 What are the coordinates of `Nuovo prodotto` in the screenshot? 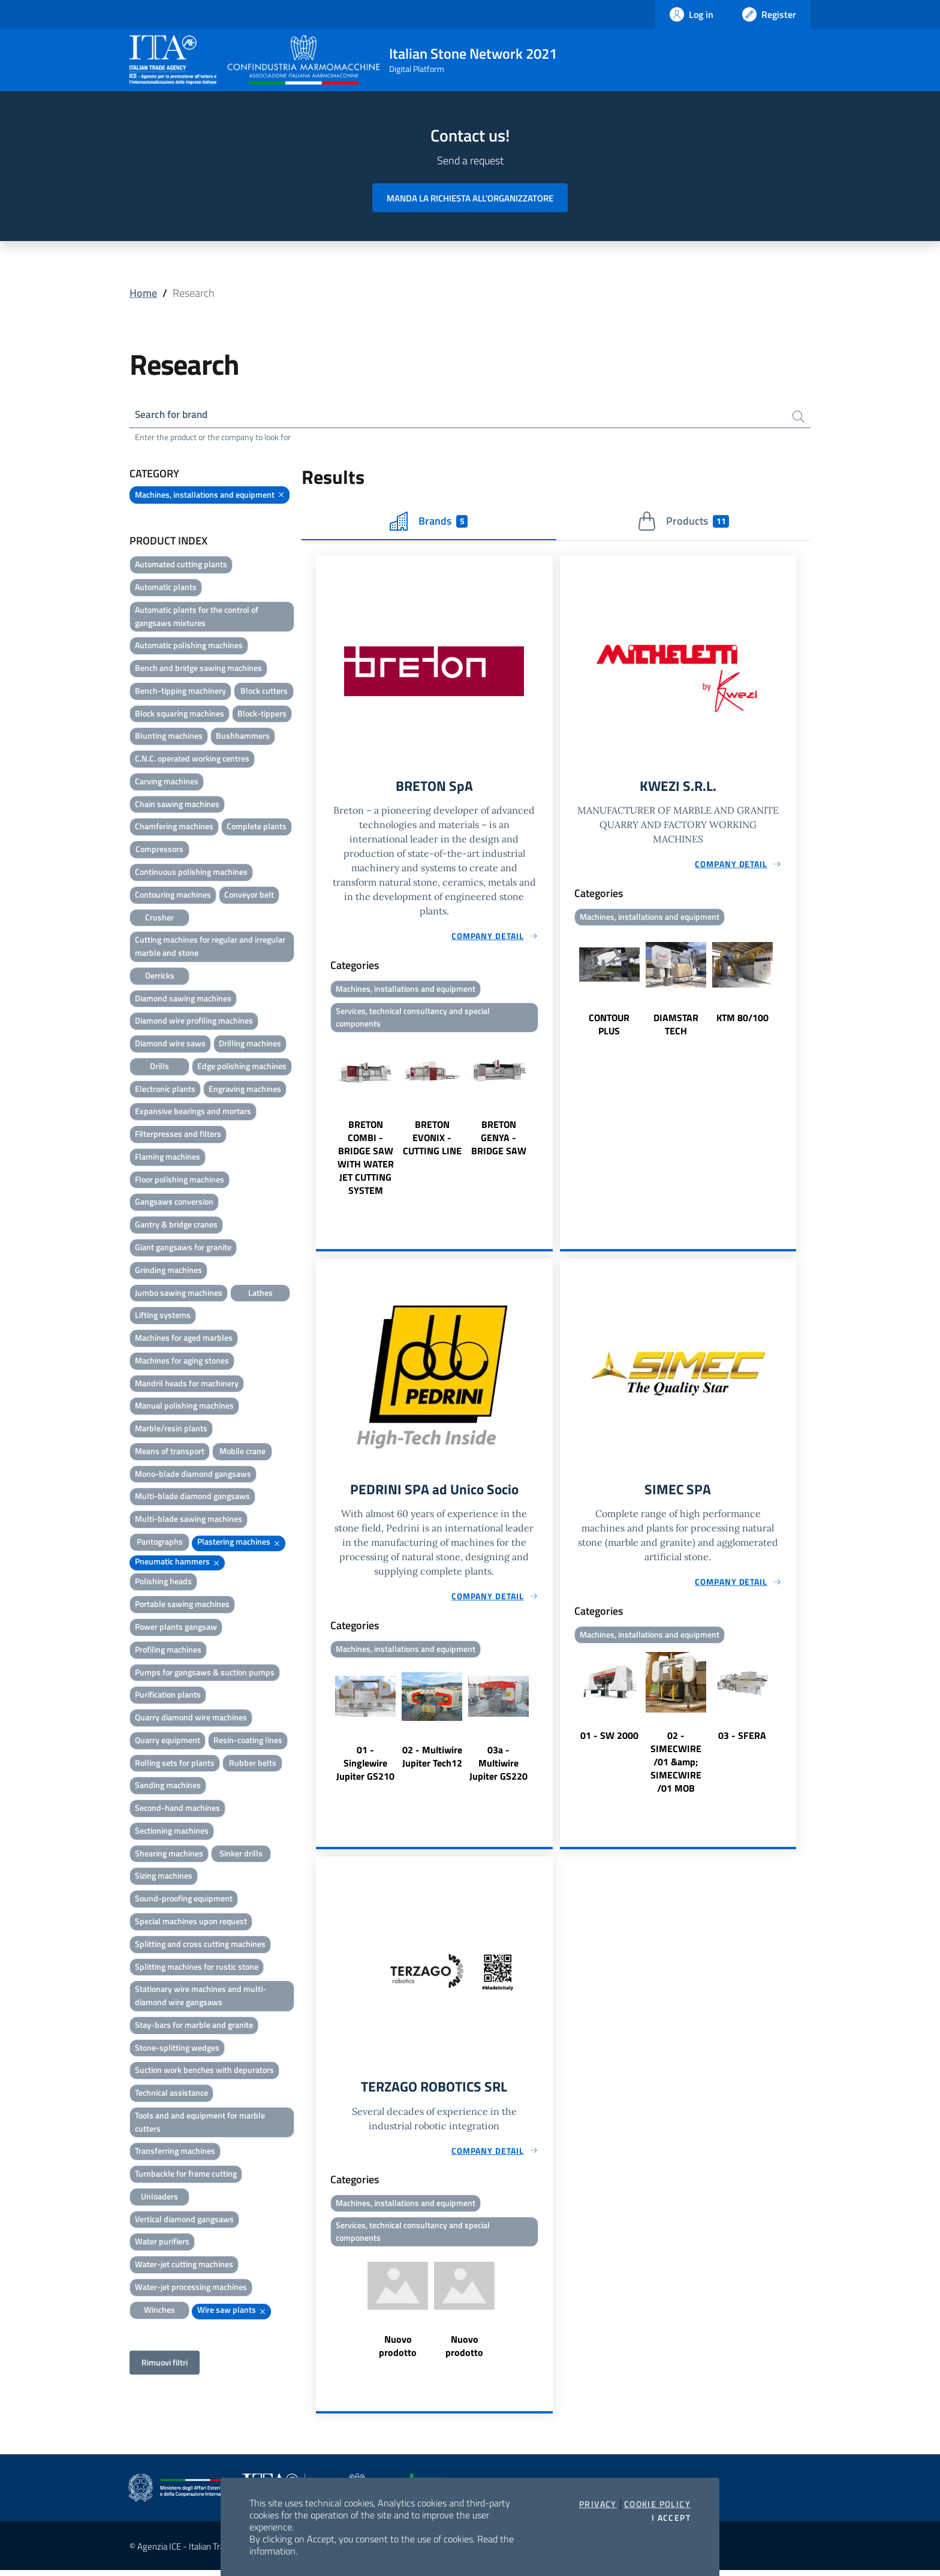 It's located at (398, 2351).